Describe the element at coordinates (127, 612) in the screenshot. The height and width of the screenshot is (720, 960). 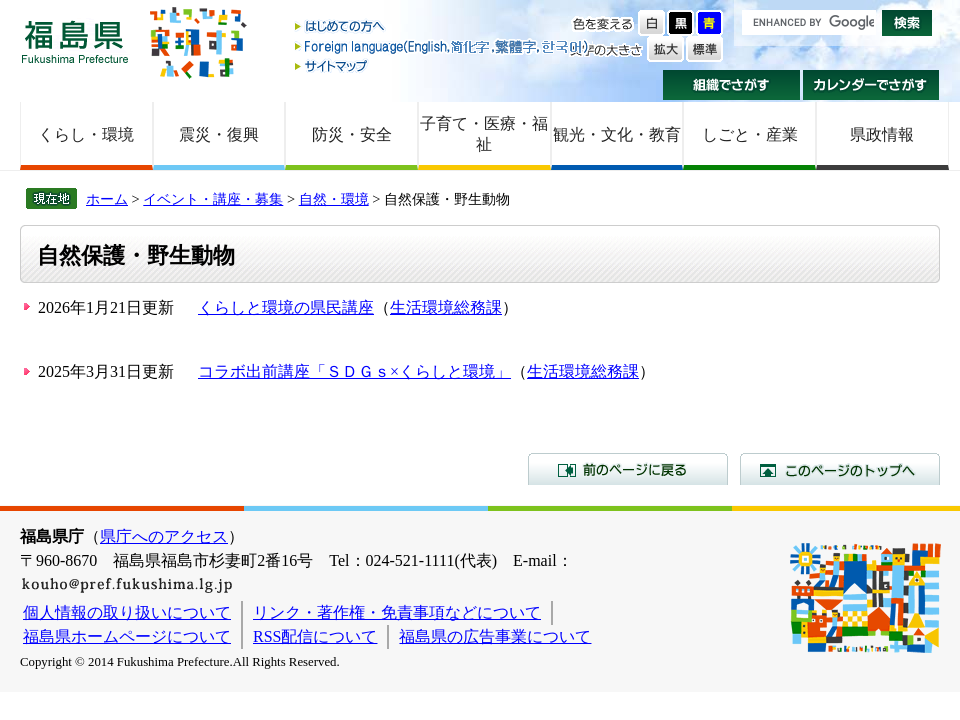
I see `個人情報の取り扱いについて` at that location.